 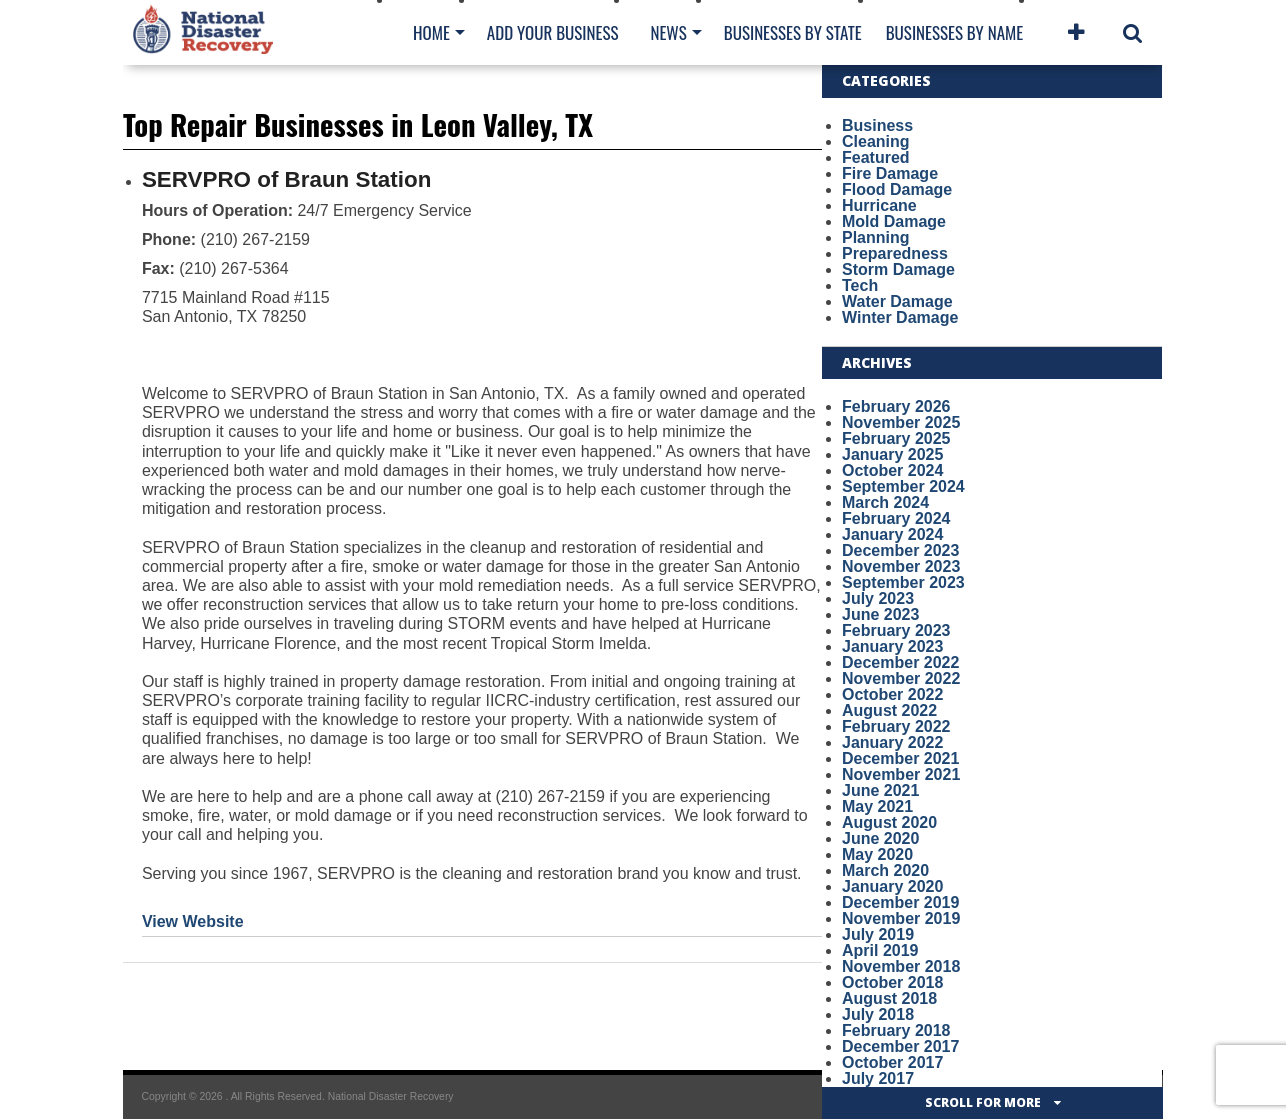 I want to click on September 2024, so click(x=903, y=486).